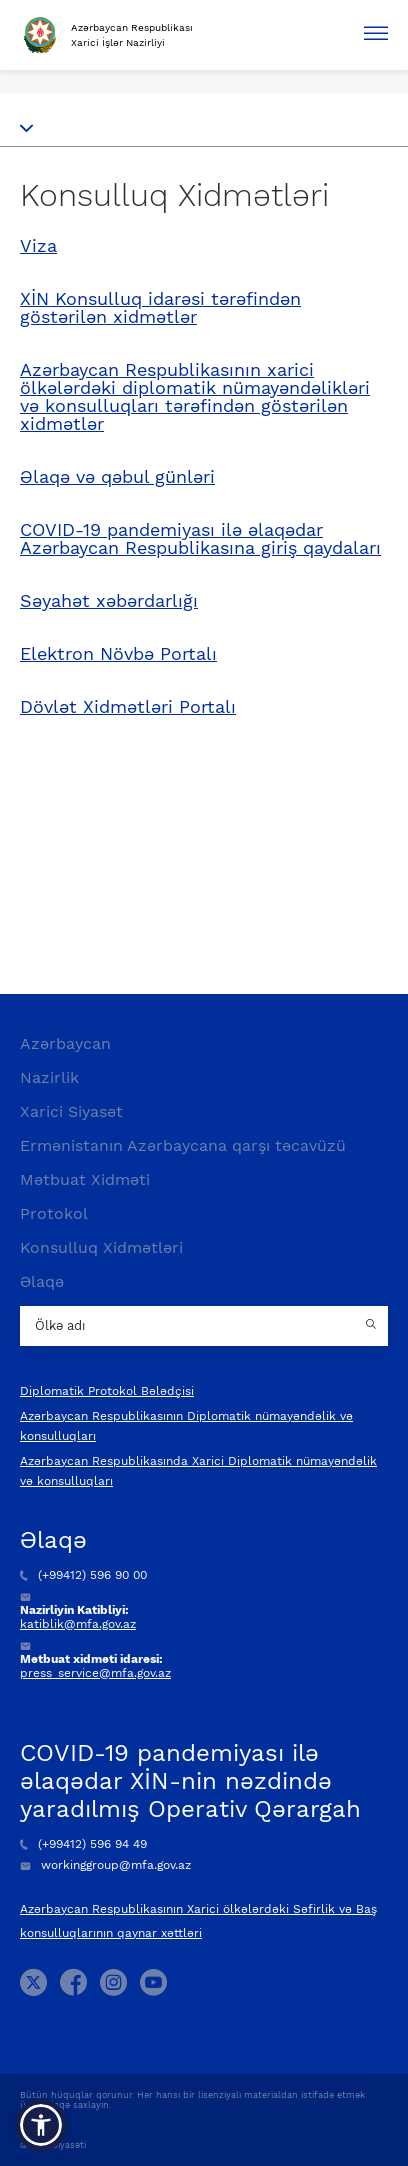 The image size is (408, 2166). Describe the element at coordinates (101, 1247) in the screenshot. I see `Konsulluq Xidmətləri` at that location.